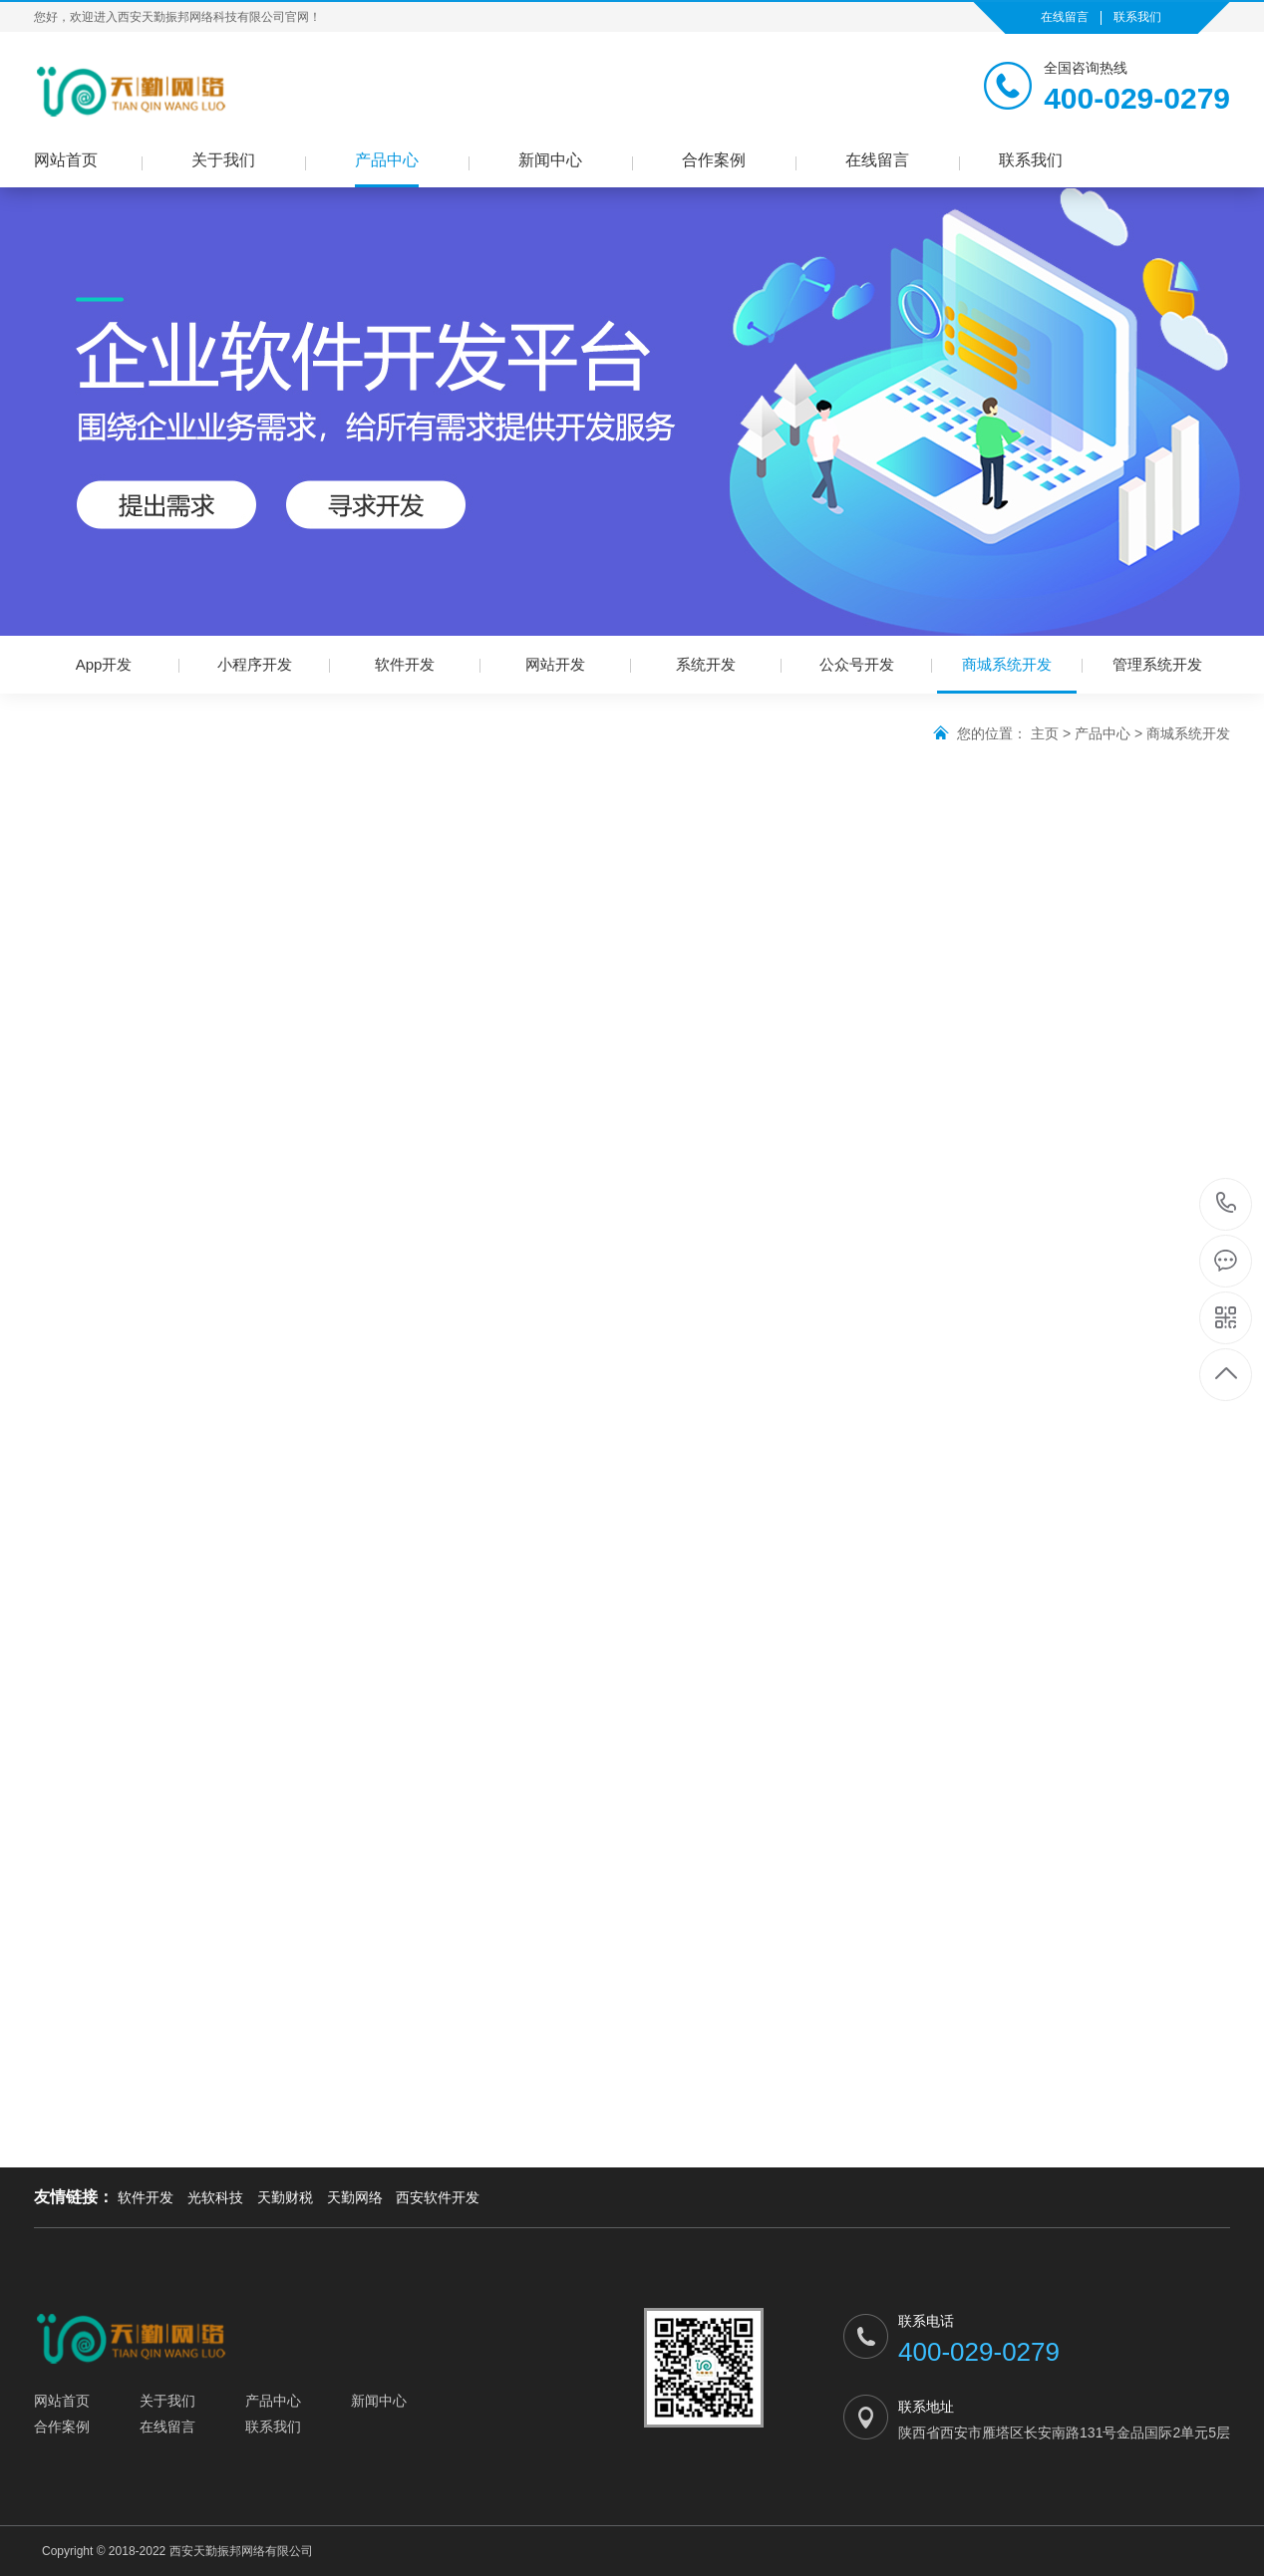  Describe the element at coordinates (1007, 675) in the screenshot. I see `商城系统开发` at that location.